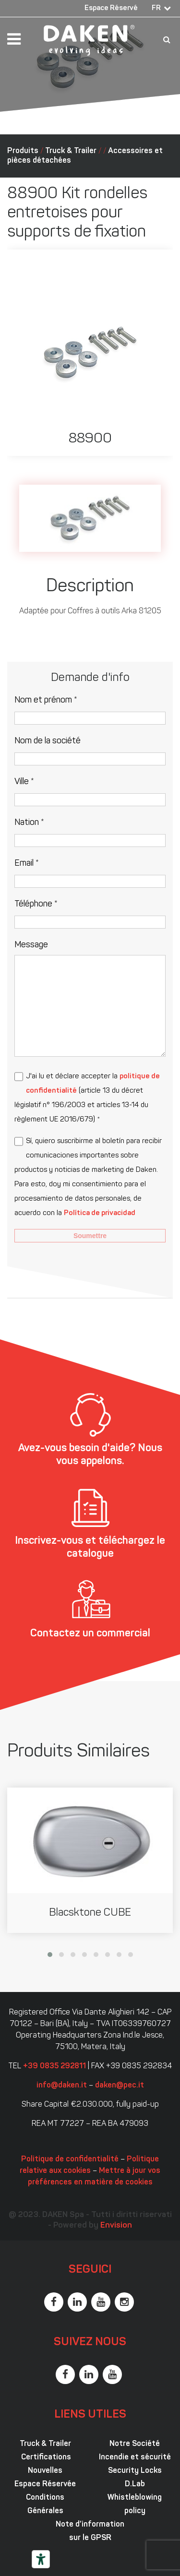  I want to click on Nom de la société, so click(47, 741).